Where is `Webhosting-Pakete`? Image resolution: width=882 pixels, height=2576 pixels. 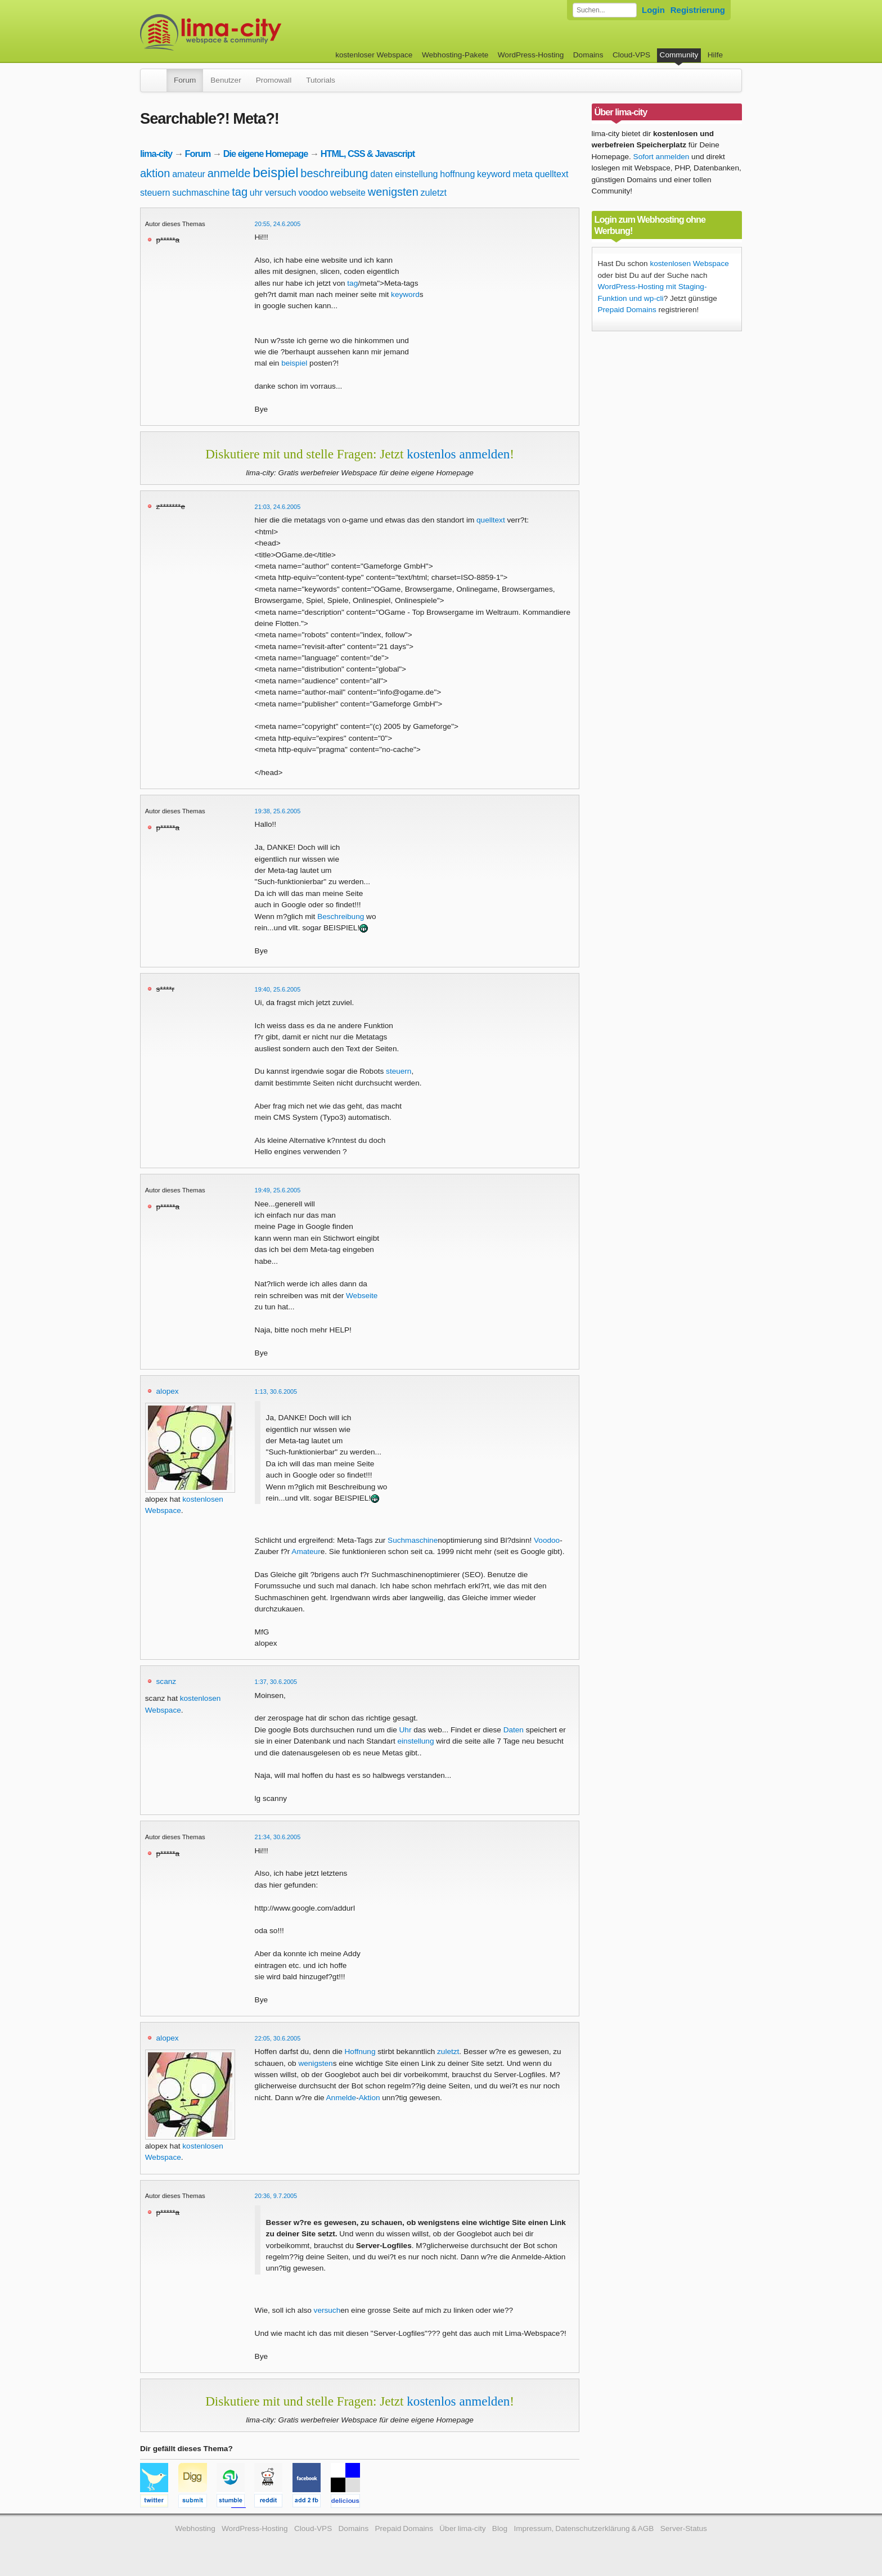 Webhosting-Pakete is located at coordinates (455, 55).